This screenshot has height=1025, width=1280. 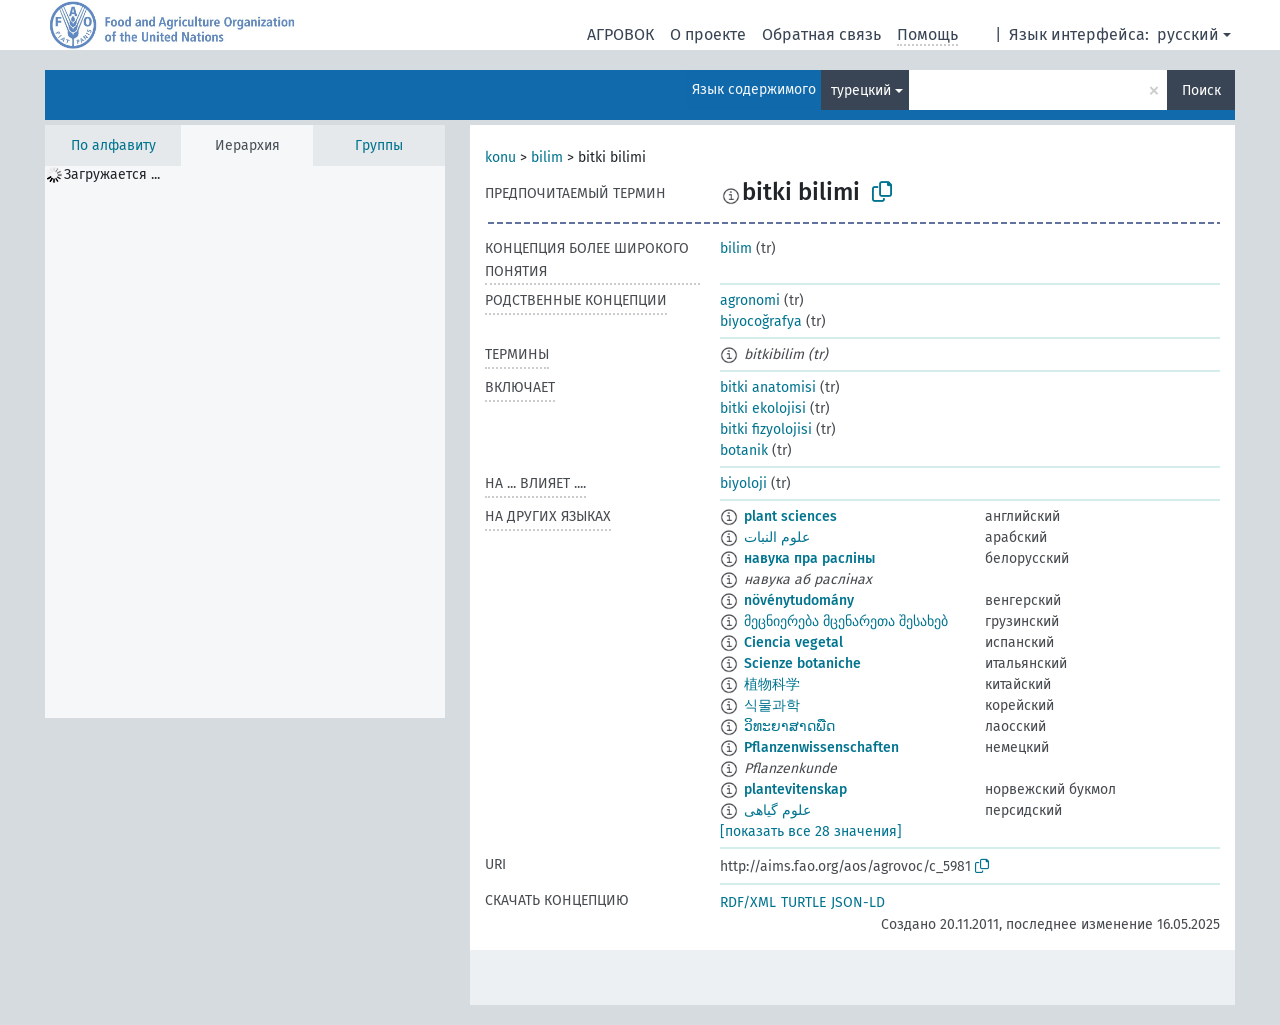 I want to click on Загружается ... [treeitem], so click(x=112, y=174).